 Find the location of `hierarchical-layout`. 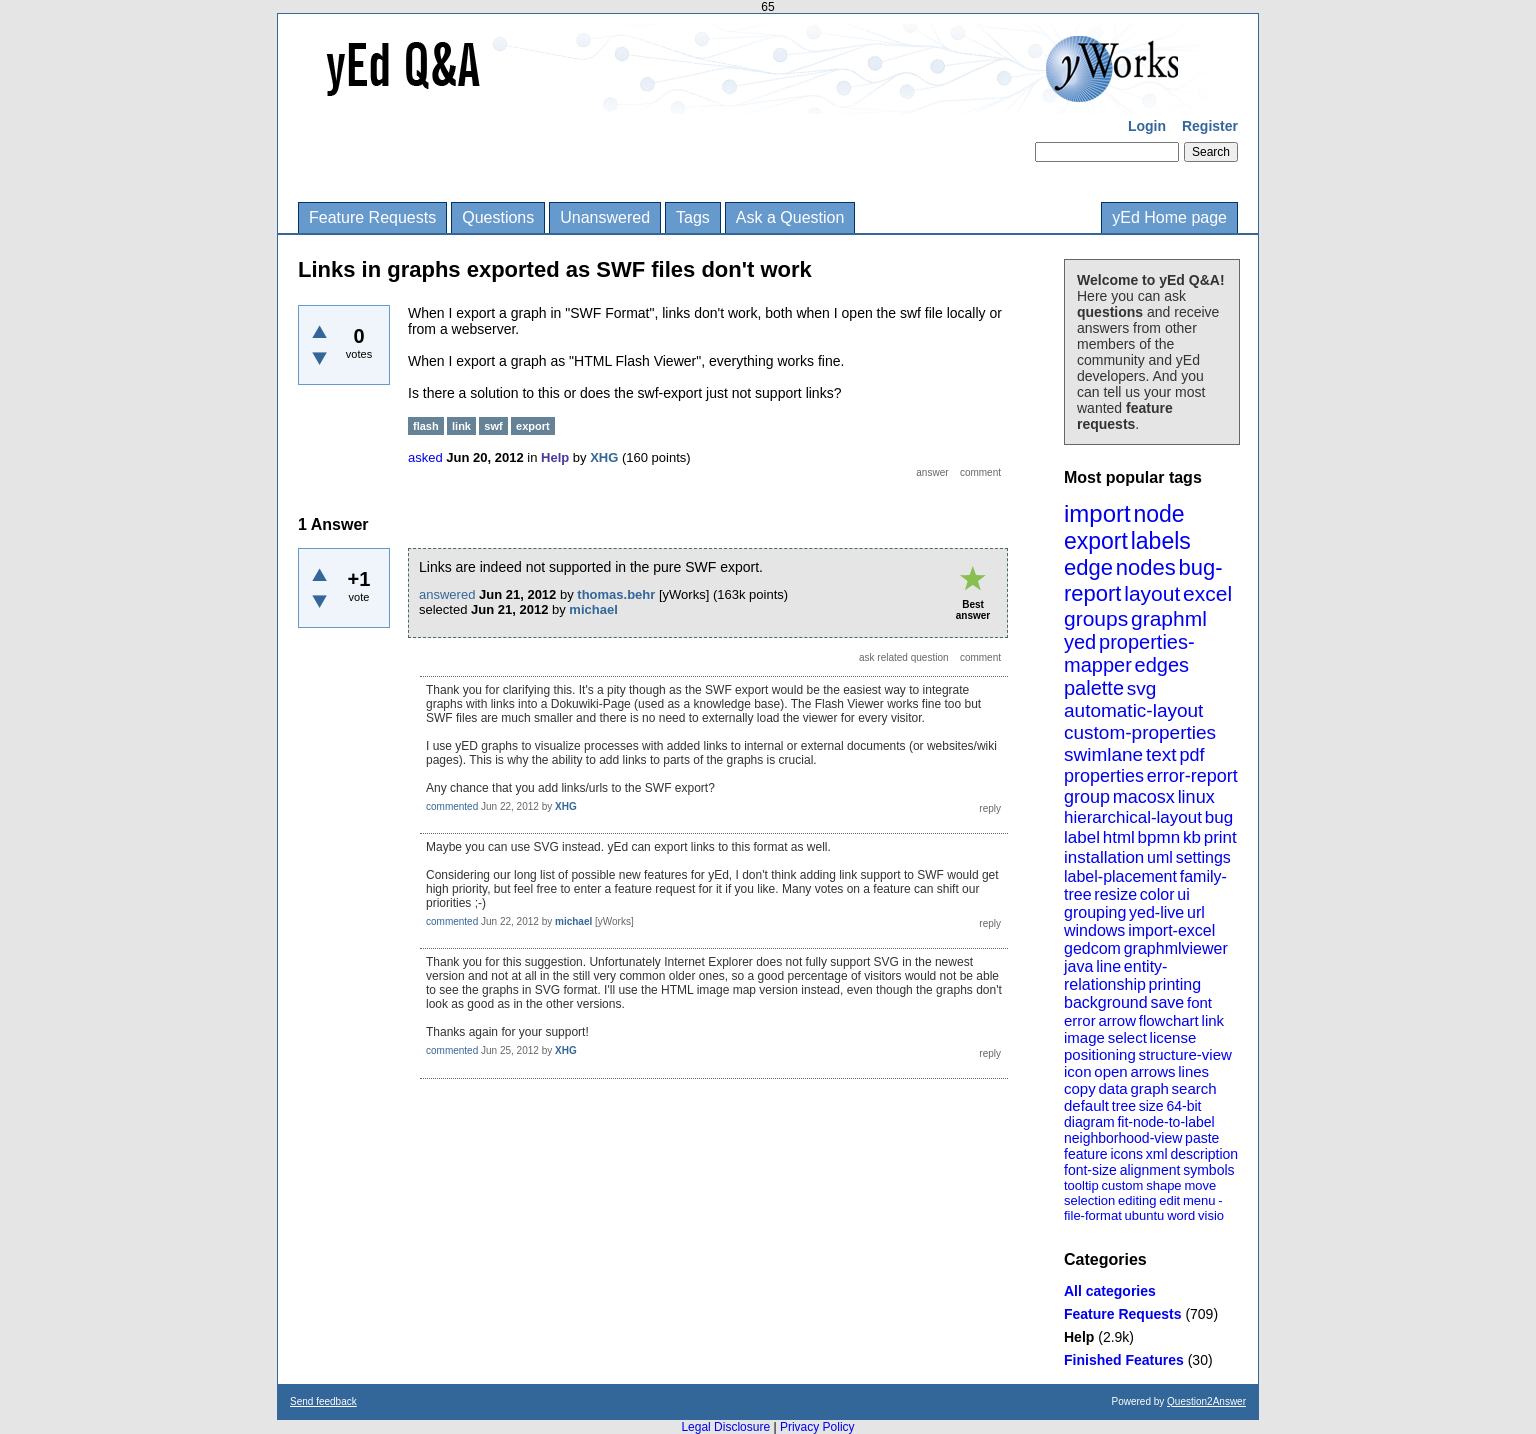

hierarchical-layout is located at coordinates (1133, 817).